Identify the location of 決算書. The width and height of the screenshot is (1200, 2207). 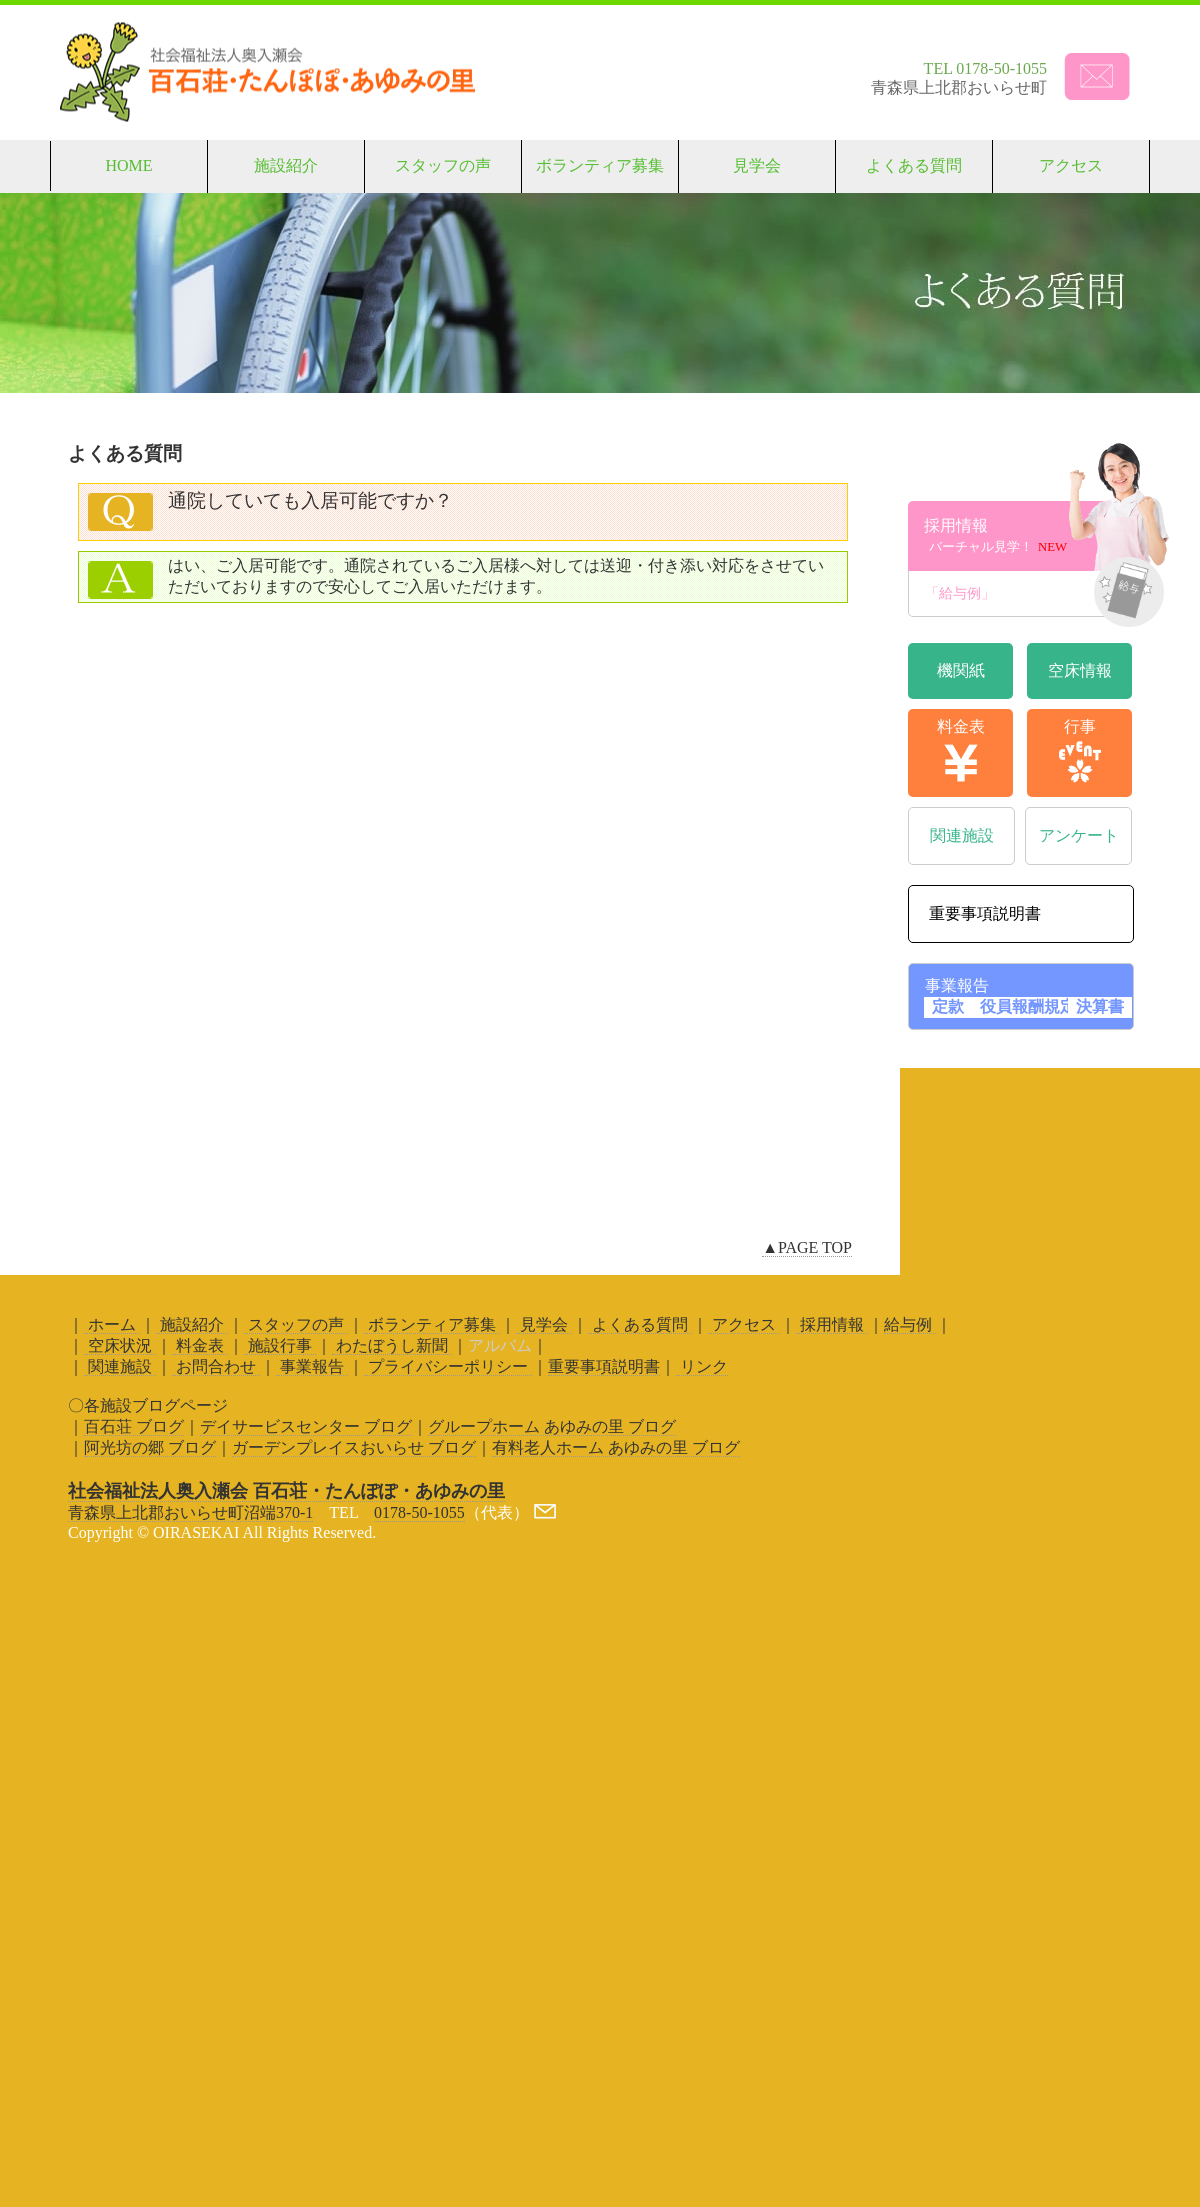
(1100, 1006).